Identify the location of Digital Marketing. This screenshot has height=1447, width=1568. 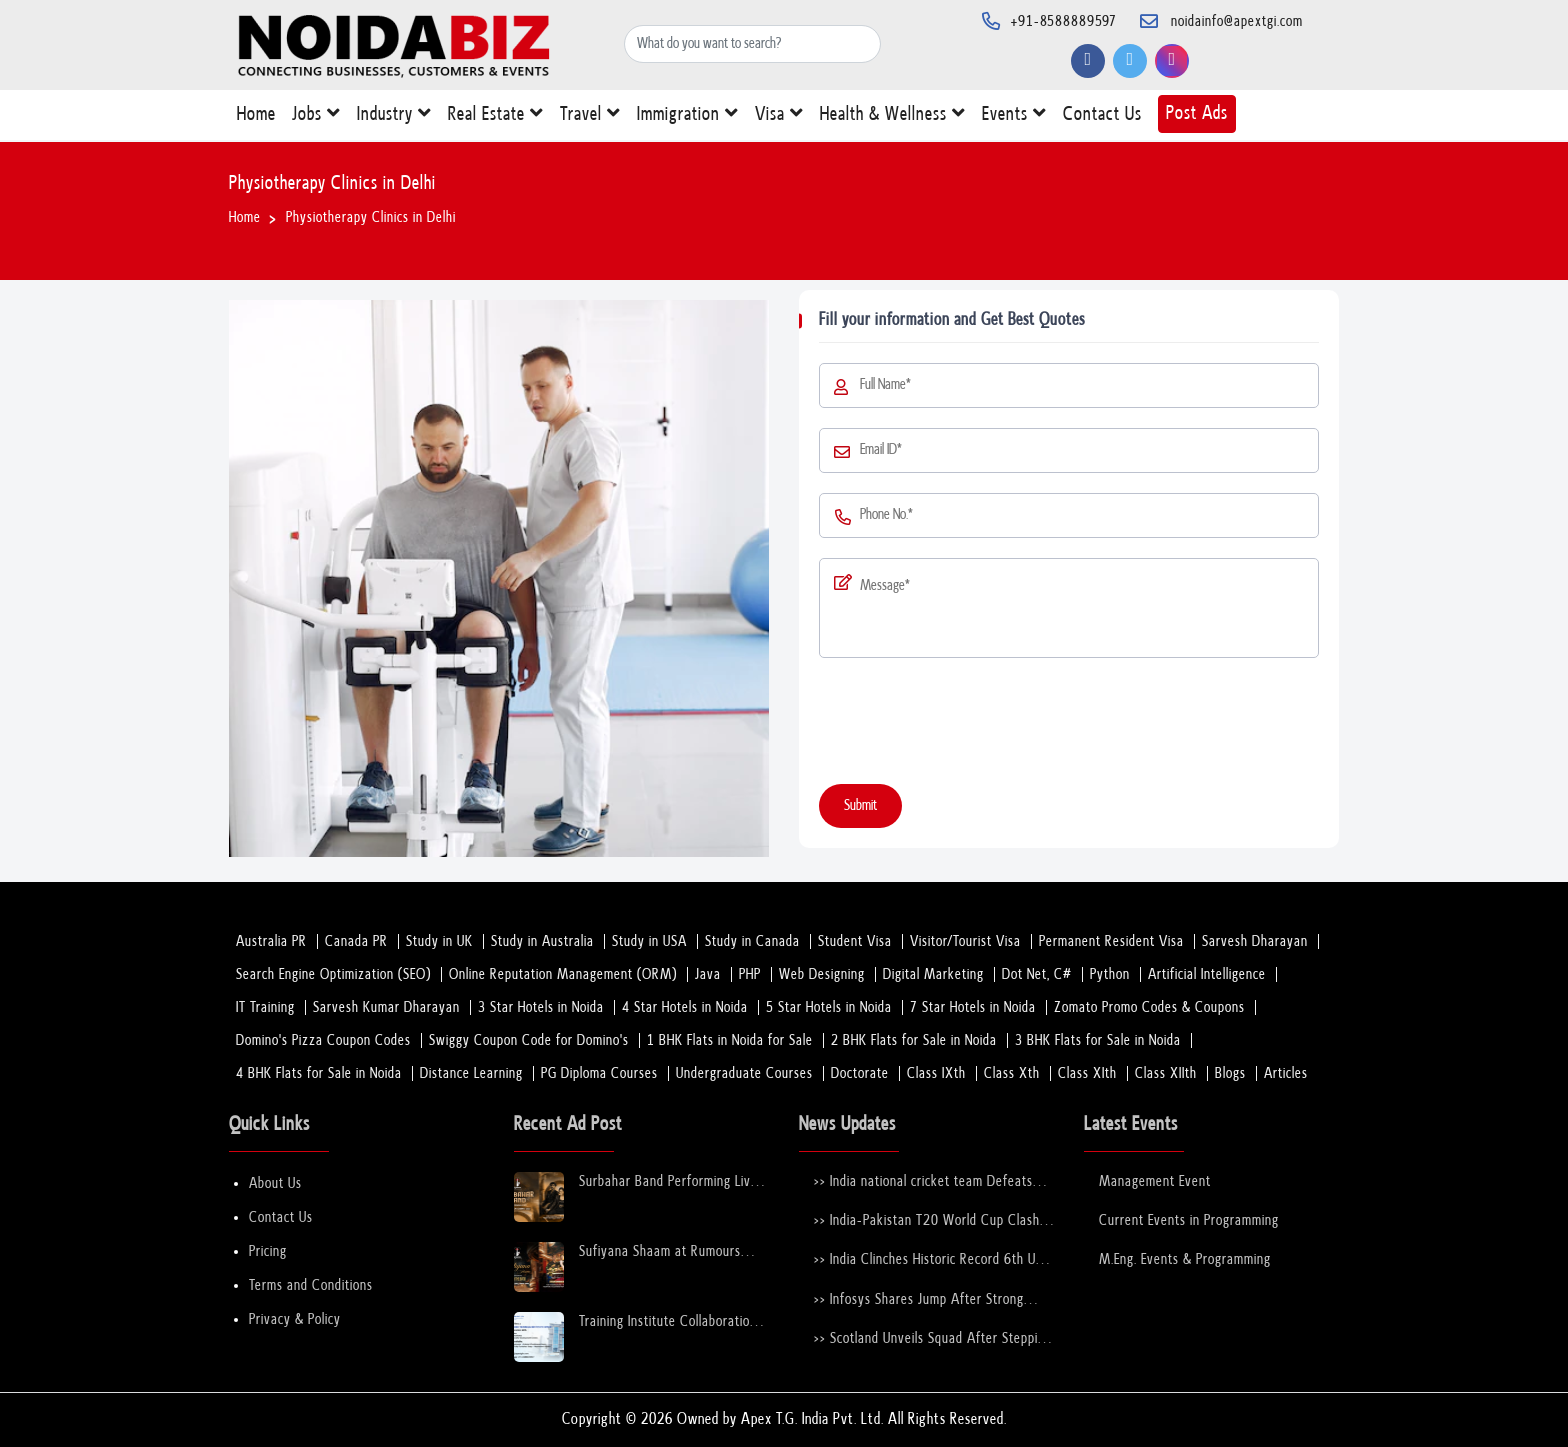
(933, 974).